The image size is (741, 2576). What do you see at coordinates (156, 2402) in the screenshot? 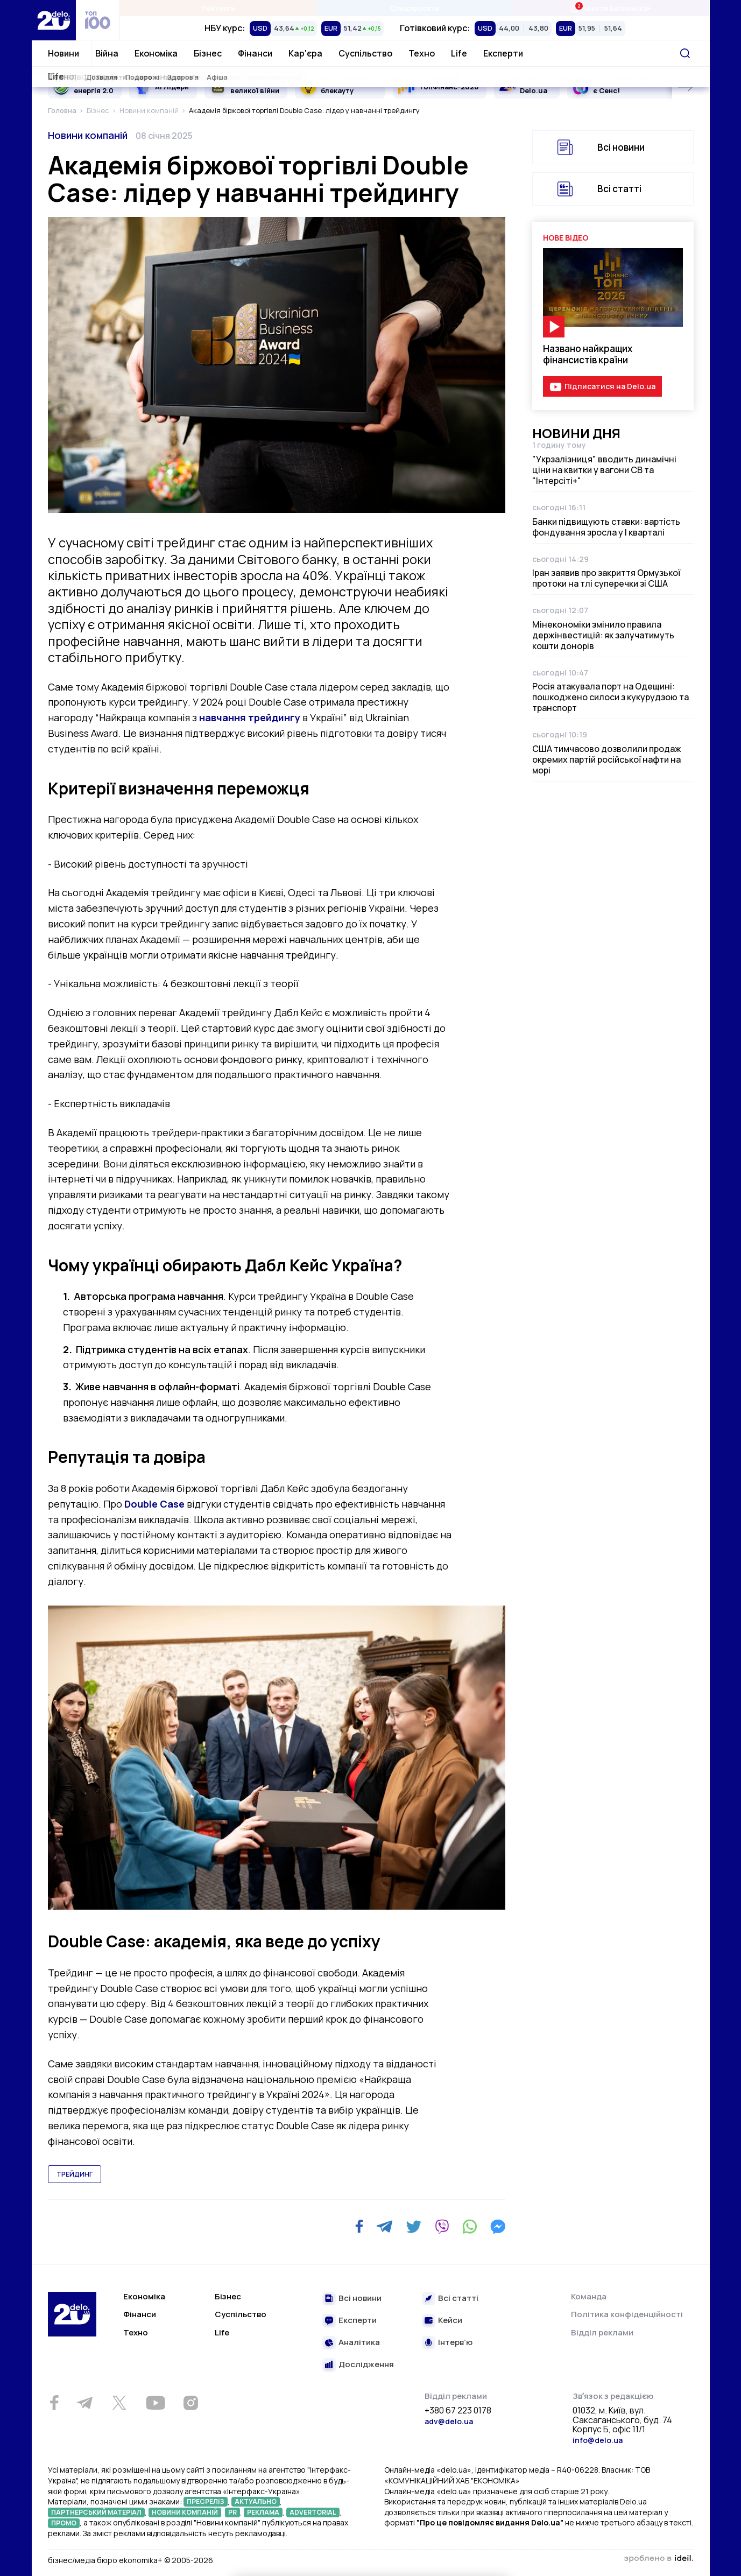
I see `[Youtube]` at bounding box center [156, 2402].